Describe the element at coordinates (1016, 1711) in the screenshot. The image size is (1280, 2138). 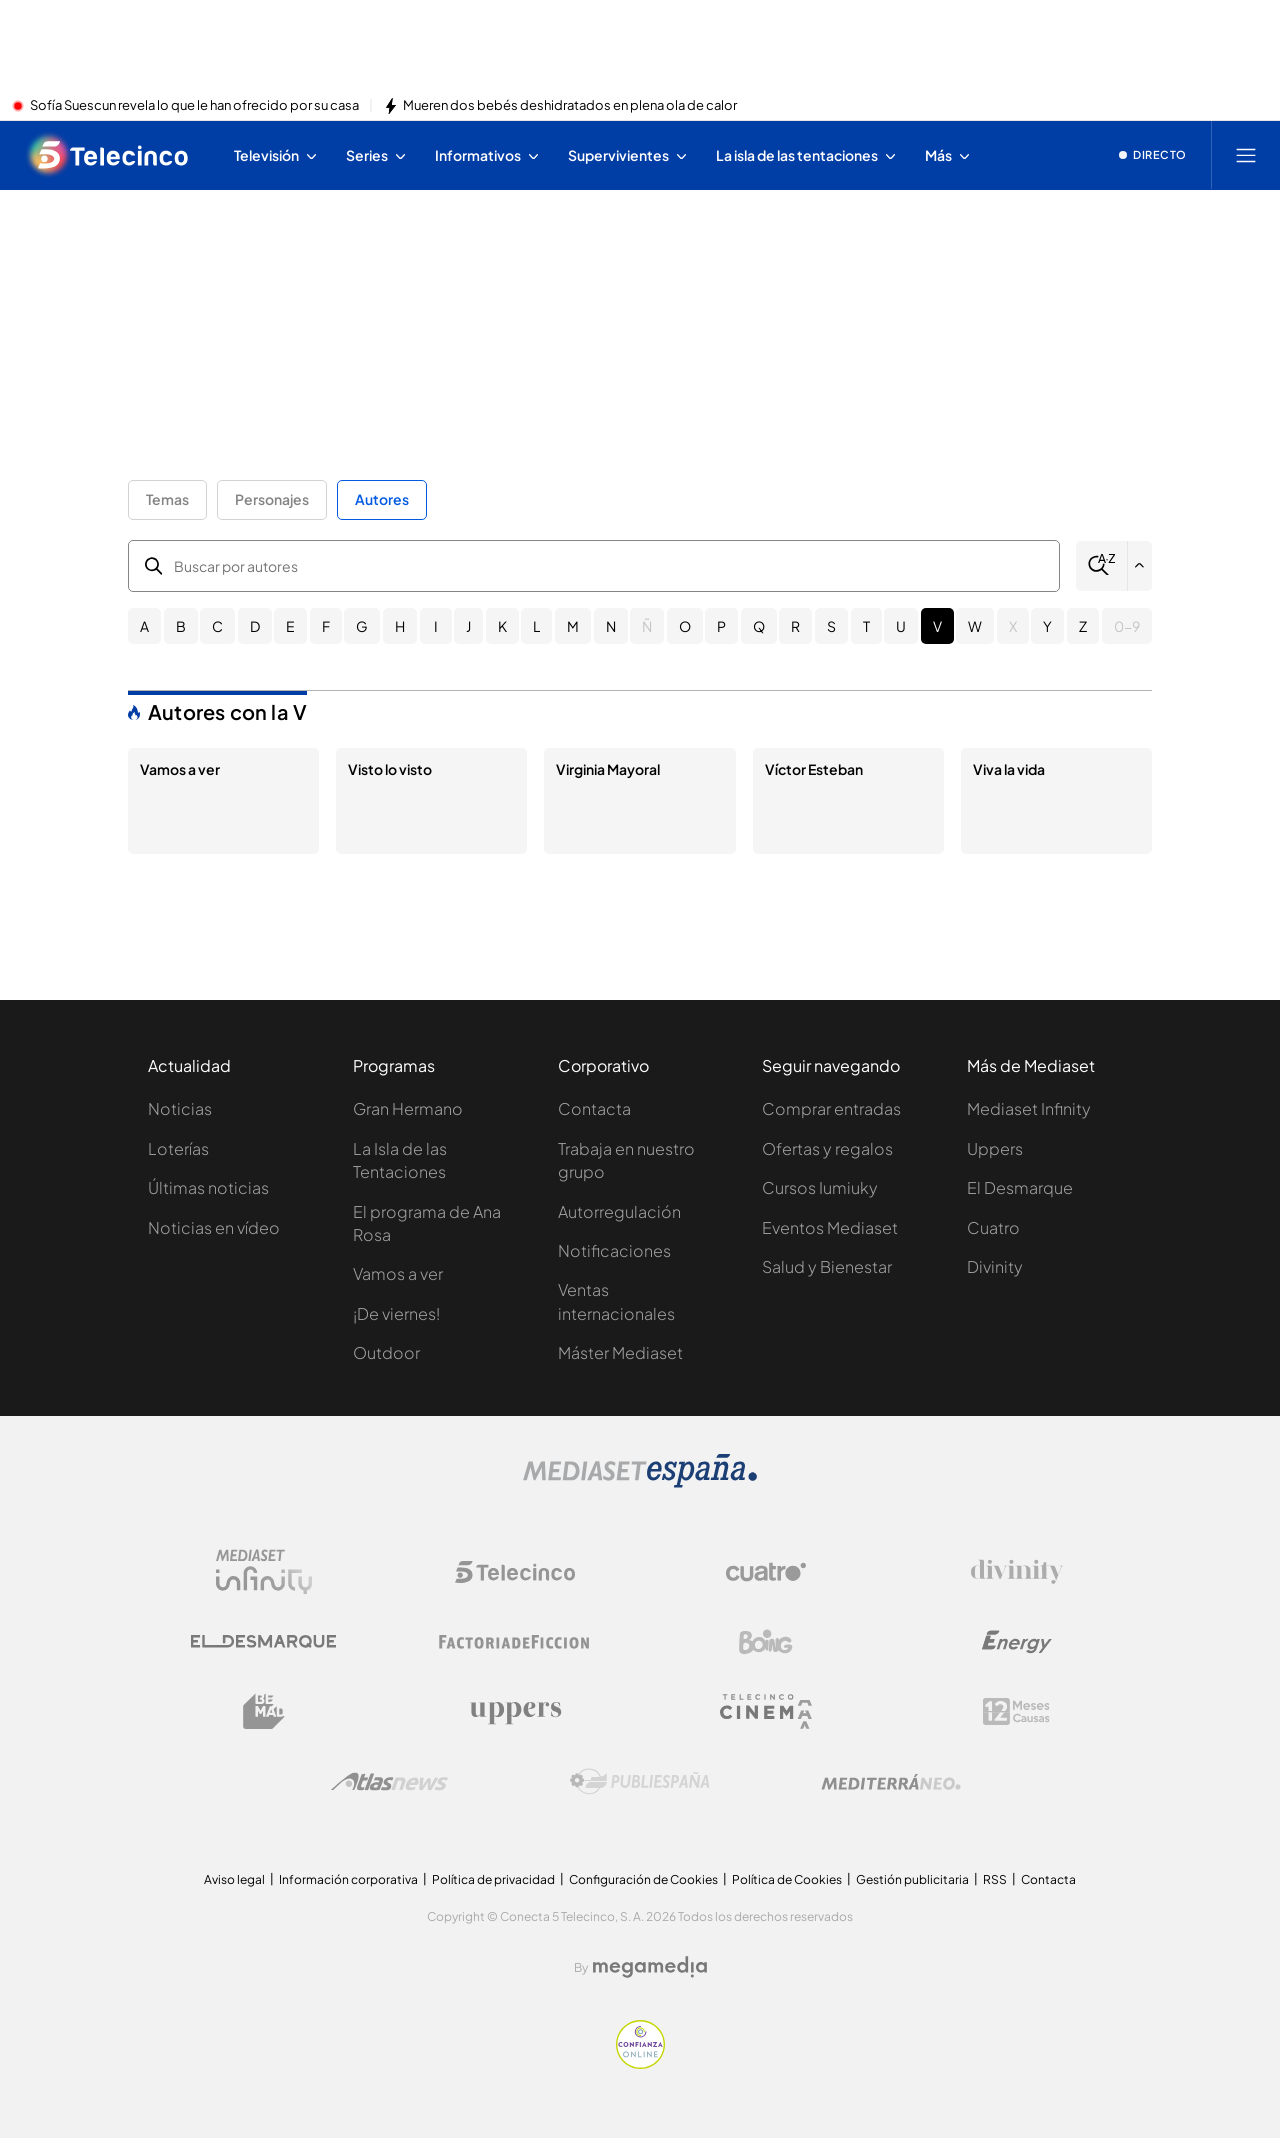
I see `[Logo 12Meses]` at that location.